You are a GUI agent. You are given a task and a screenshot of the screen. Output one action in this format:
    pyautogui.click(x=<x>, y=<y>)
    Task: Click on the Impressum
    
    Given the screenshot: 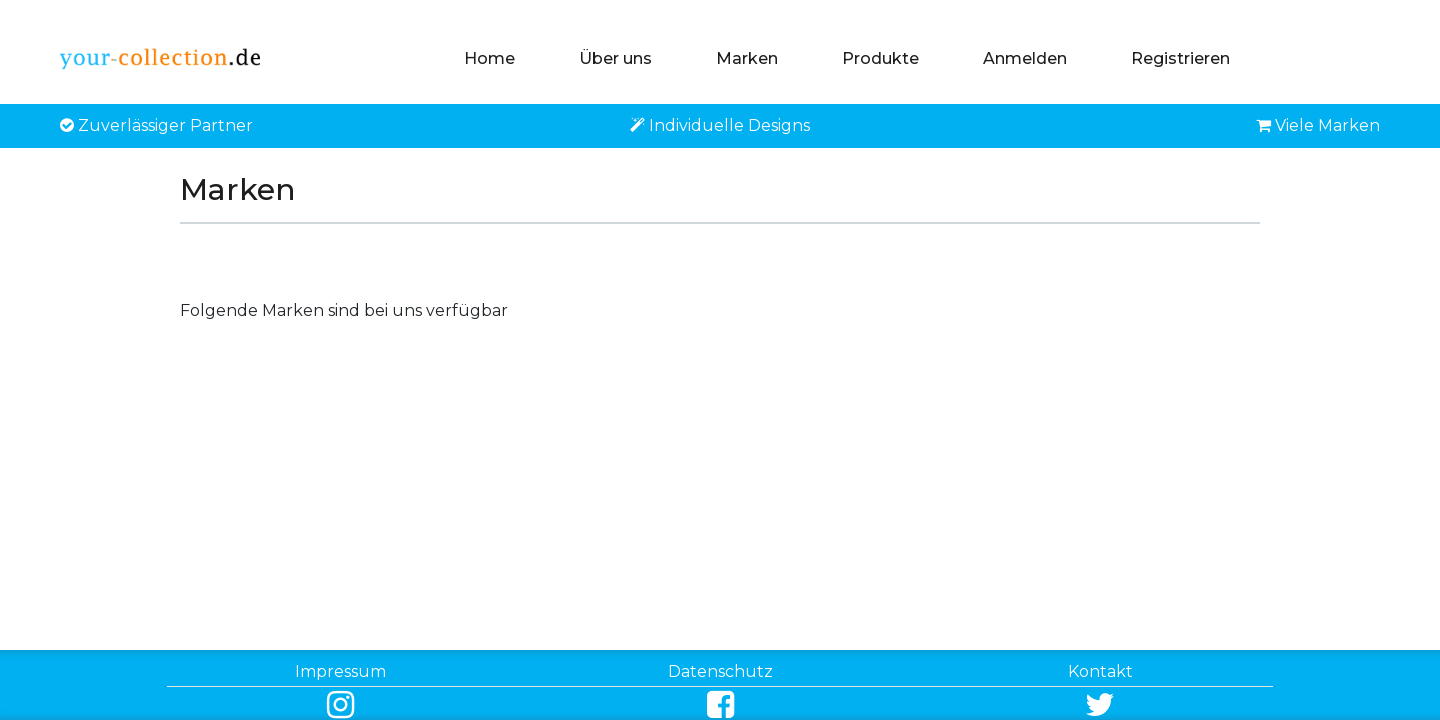 What is the action you would take?
    pyautogui.click(x=340, y=671)
    